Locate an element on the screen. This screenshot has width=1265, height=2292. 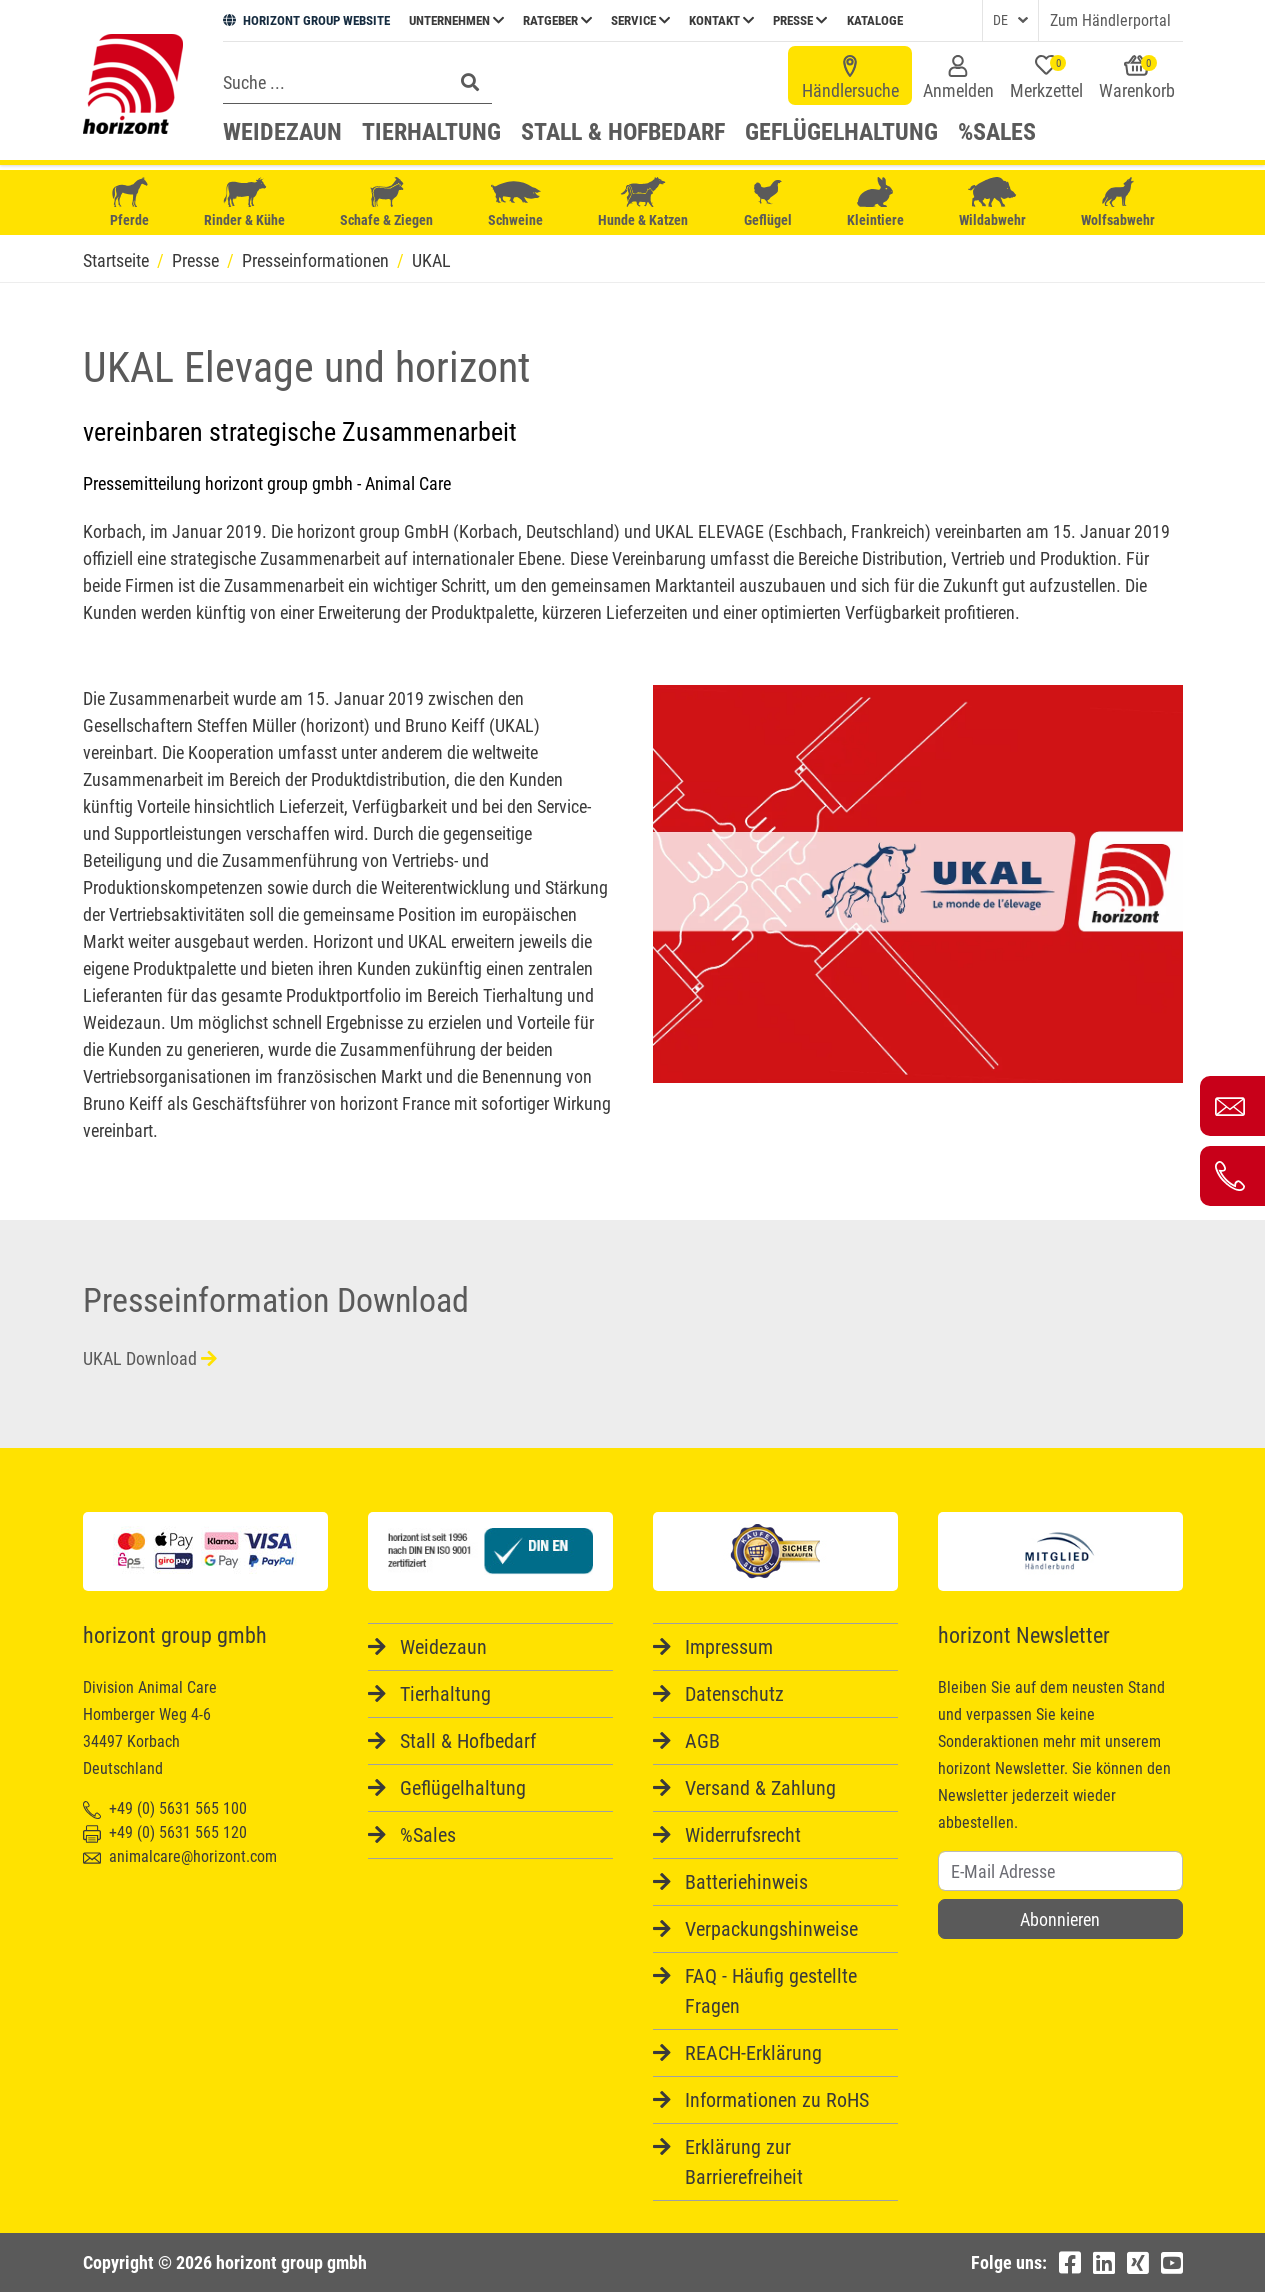
Kleintiere is located at coordinates (875, 202).